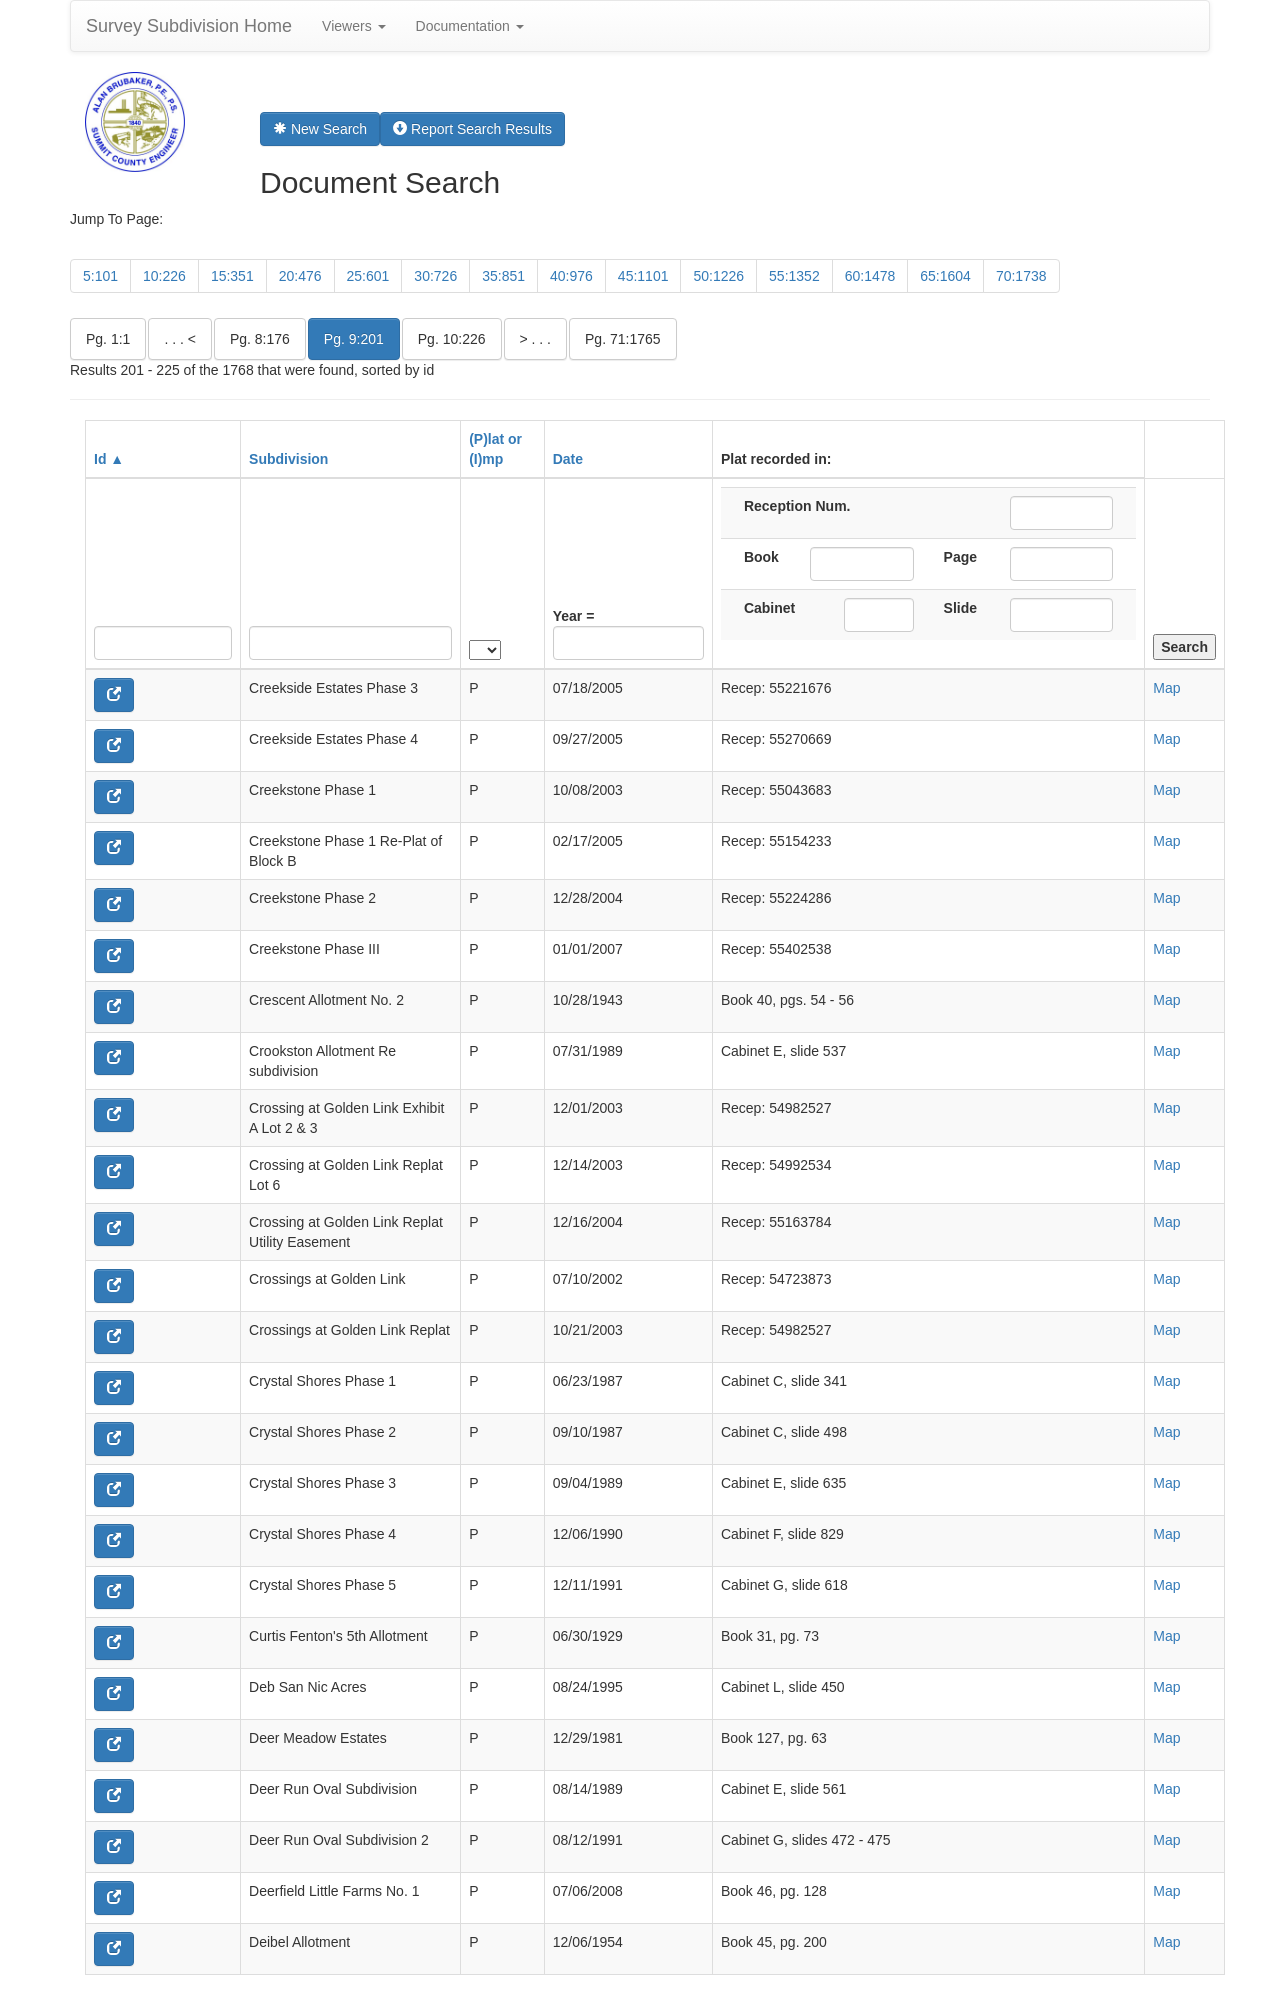 Image resolution: width=1280 pixels, height=1996 pixels. Describe the element at coordinates (288, 459) in the screenshot. I see `Subdivision` at that location.